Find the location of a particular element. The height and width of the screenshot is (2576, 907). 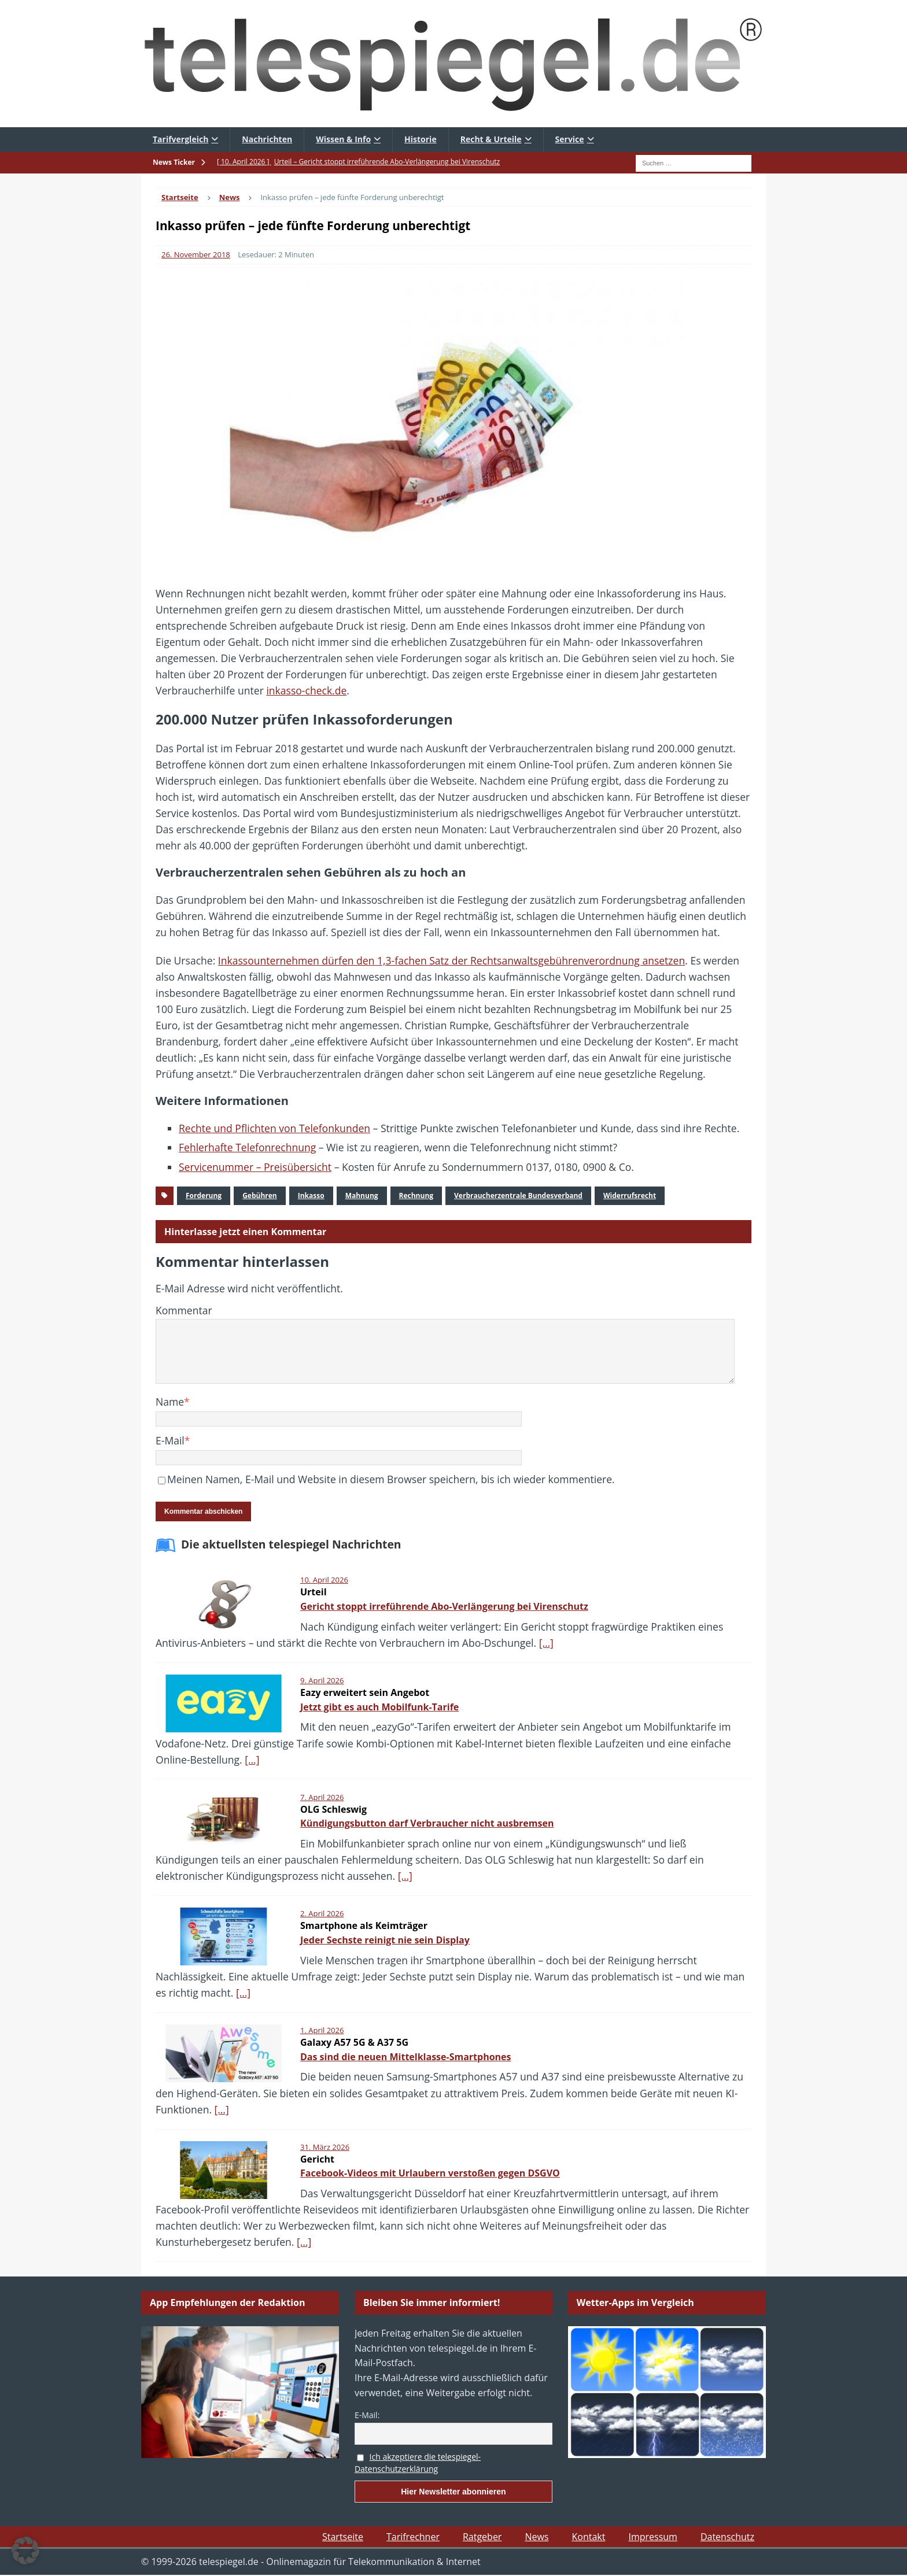

Forderung is located at coordinates (204, 1195).